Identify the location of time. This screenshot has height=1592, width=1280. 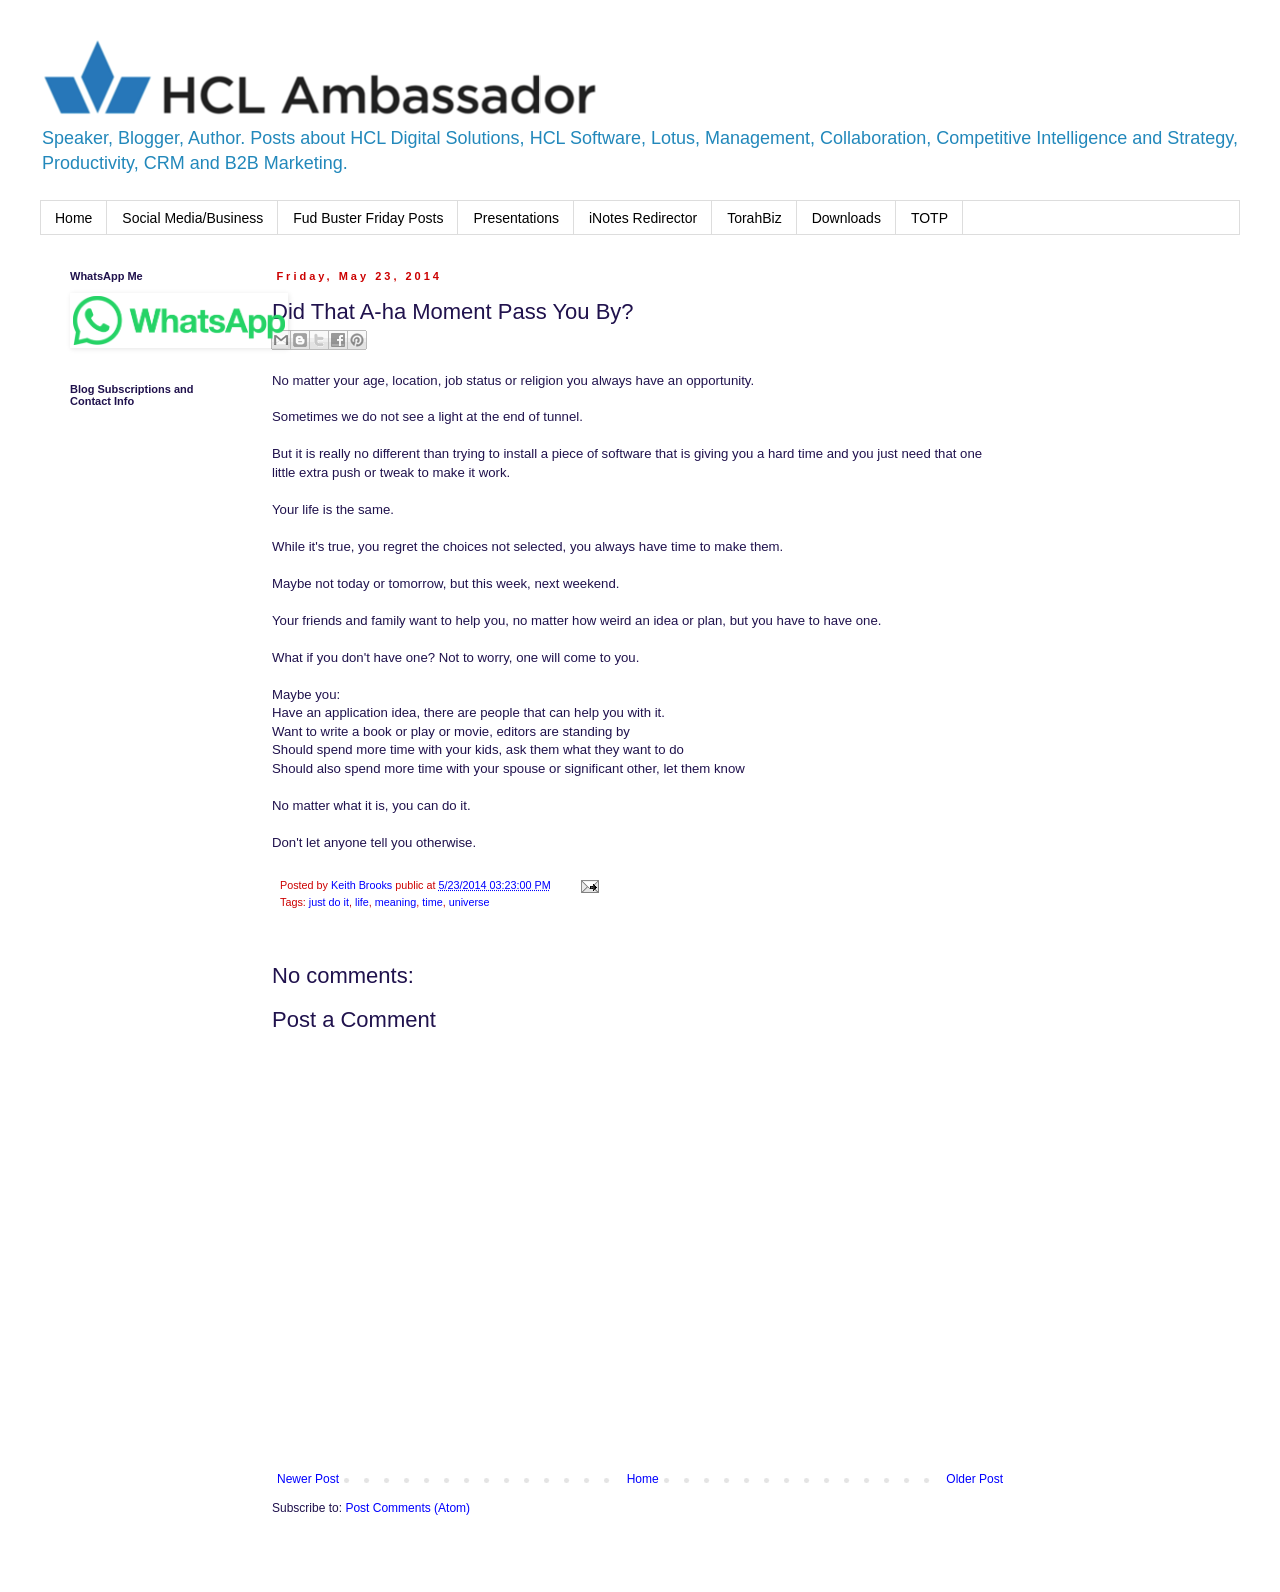
(432, 902).